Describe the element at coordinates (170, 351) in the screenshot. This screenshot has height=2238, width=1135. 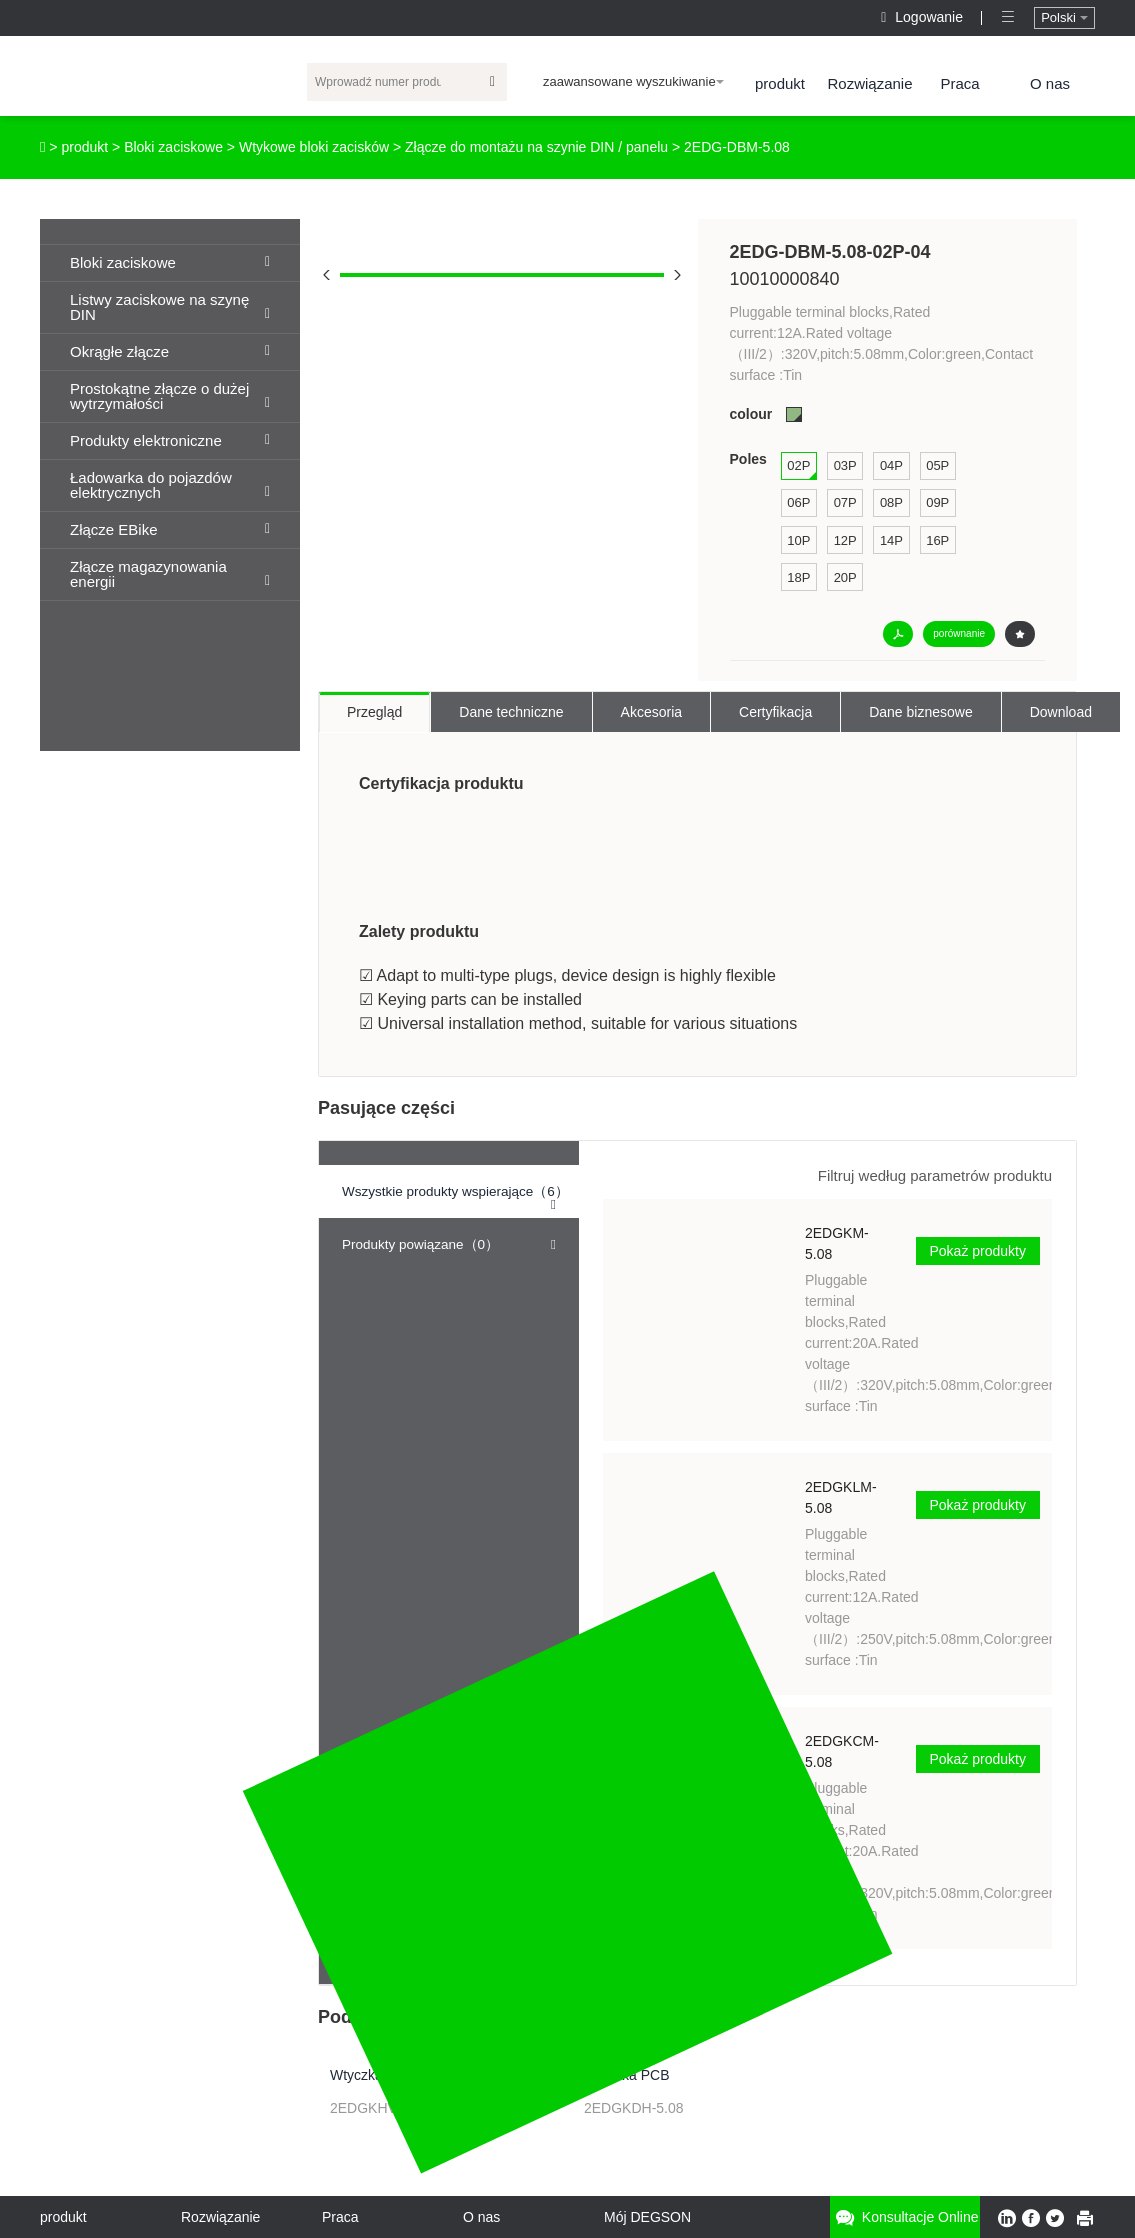
I see `Okrągłe złącze` at that location.